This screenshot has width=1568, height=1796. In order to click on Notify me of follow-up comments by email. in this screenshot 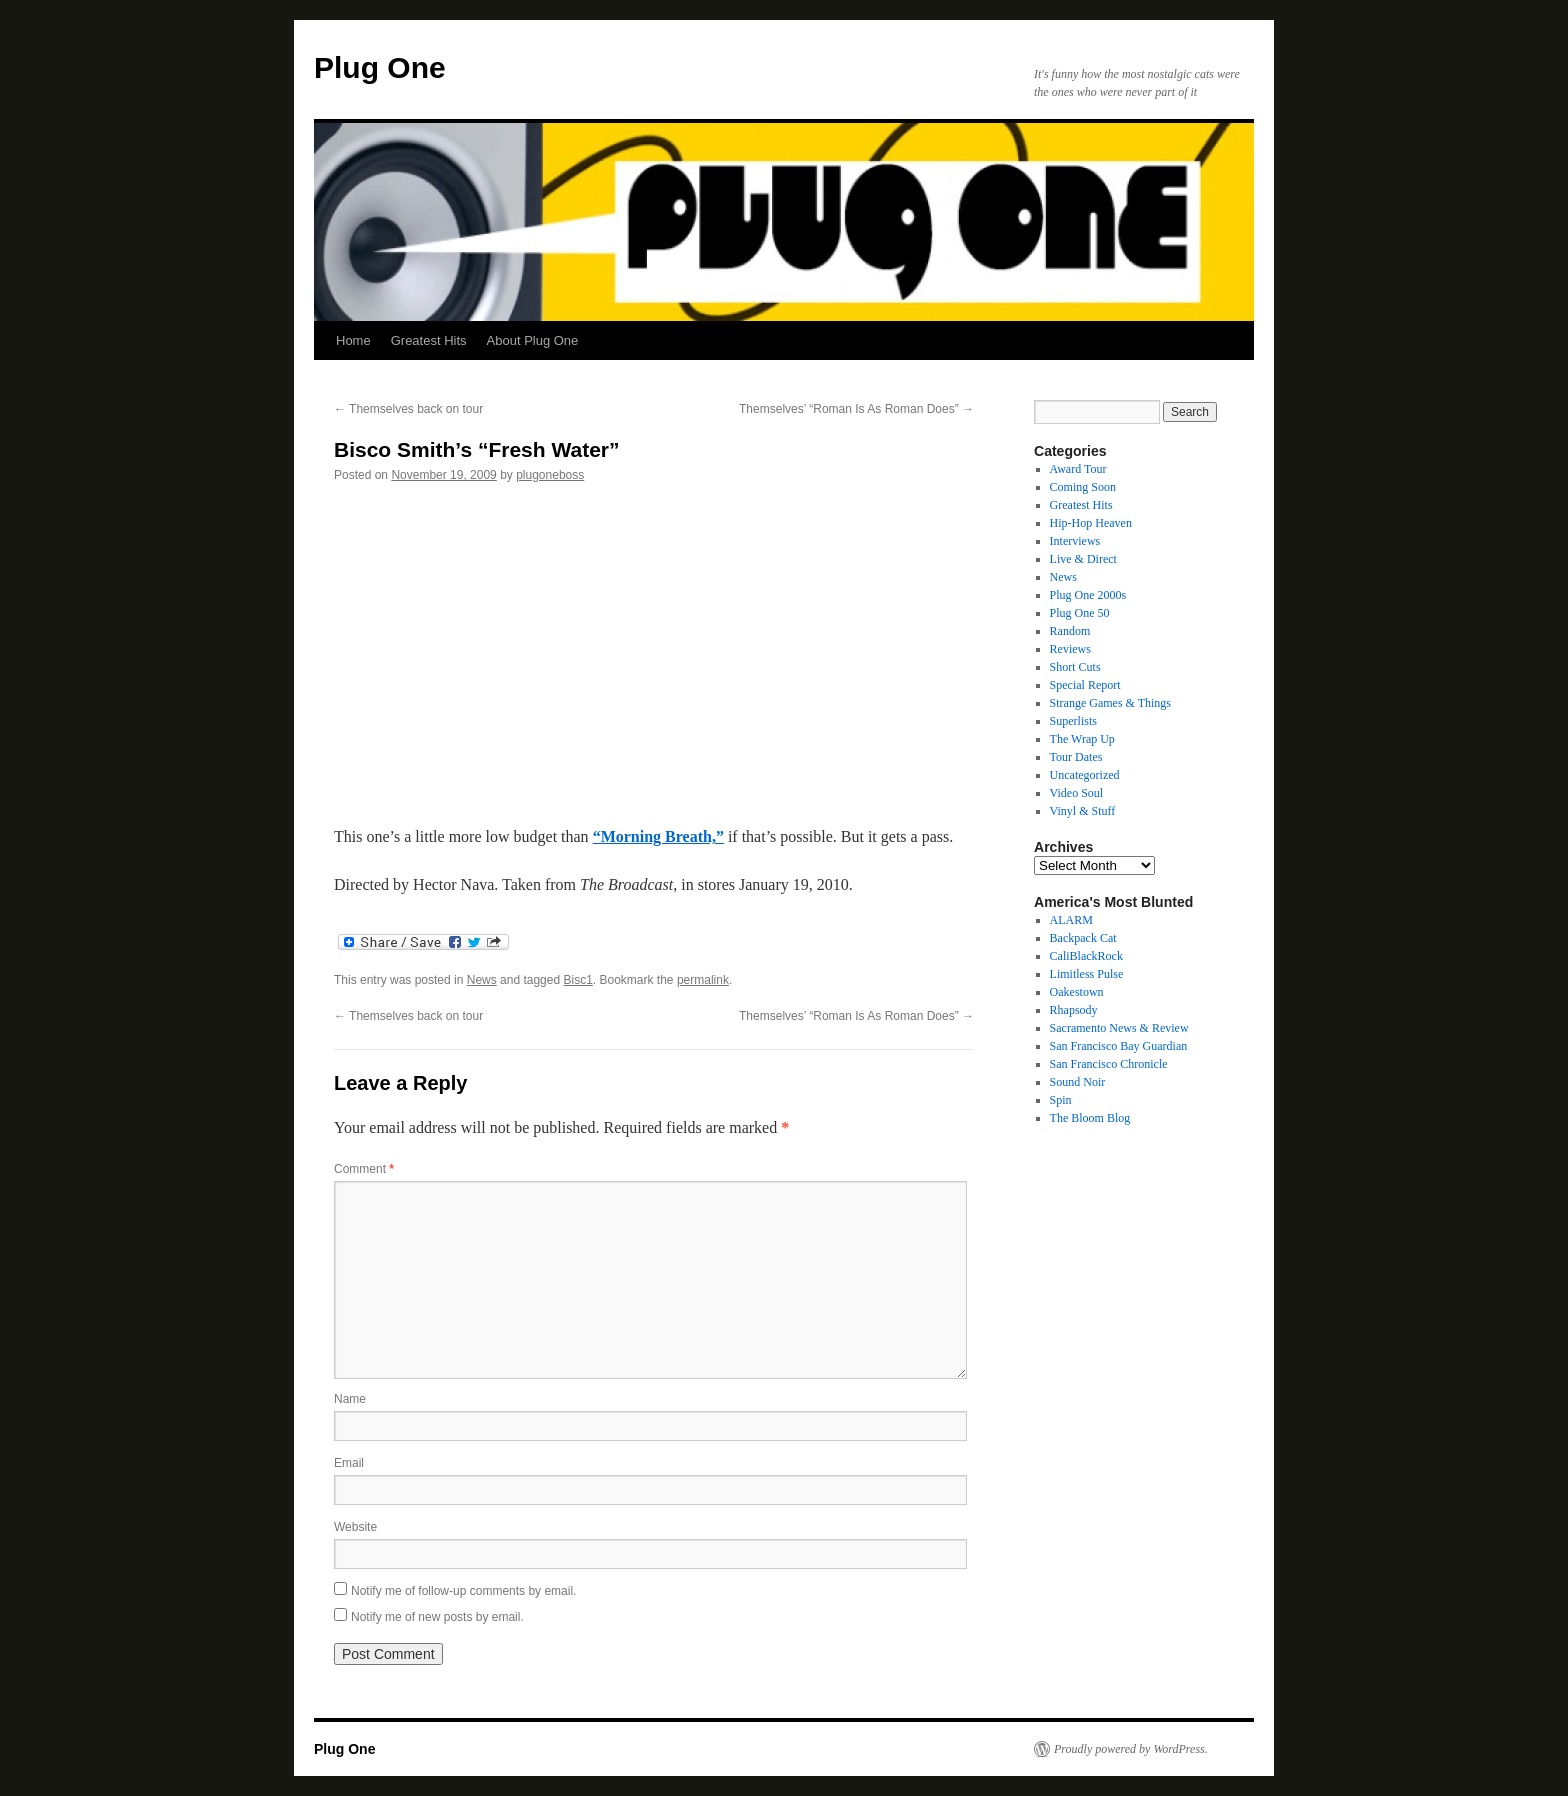, I will do `click(463, 1591)`.